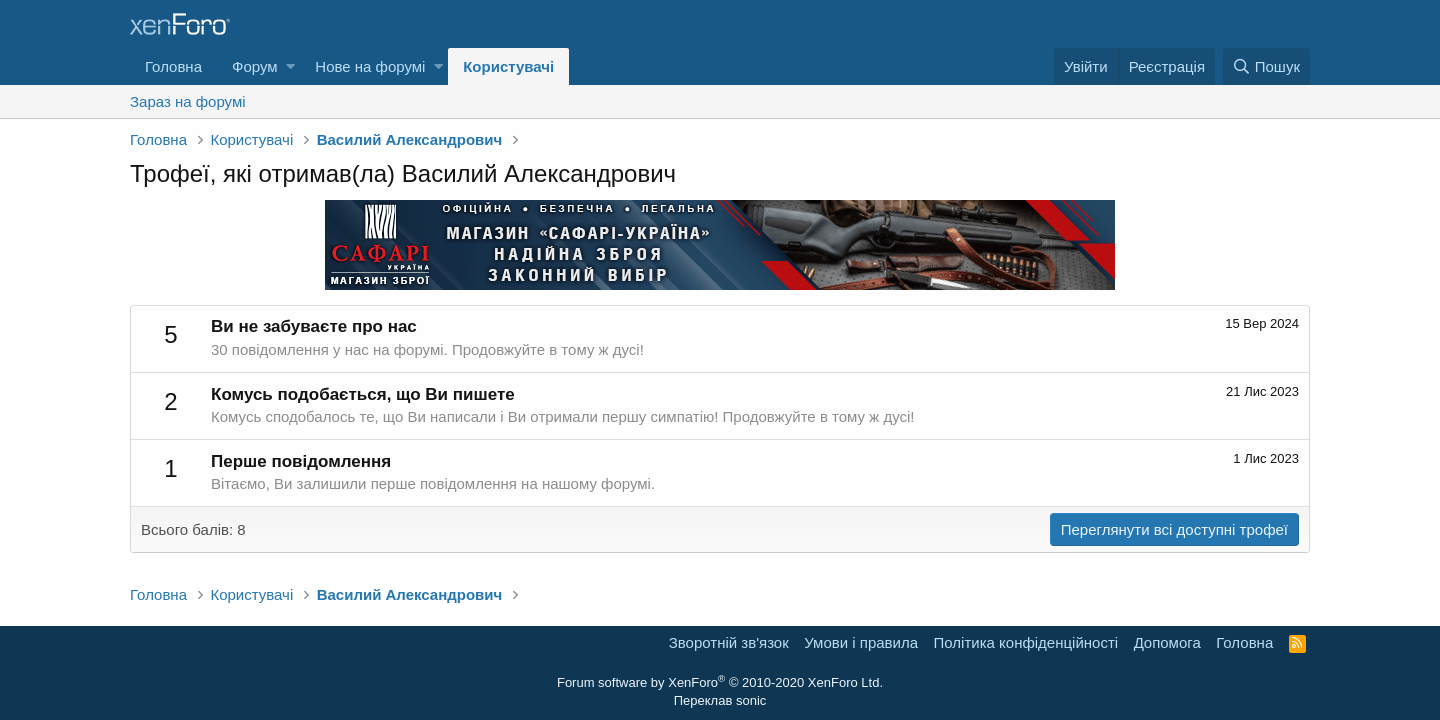  I want to click on Зворотній зв'язок, so click(729, 642).